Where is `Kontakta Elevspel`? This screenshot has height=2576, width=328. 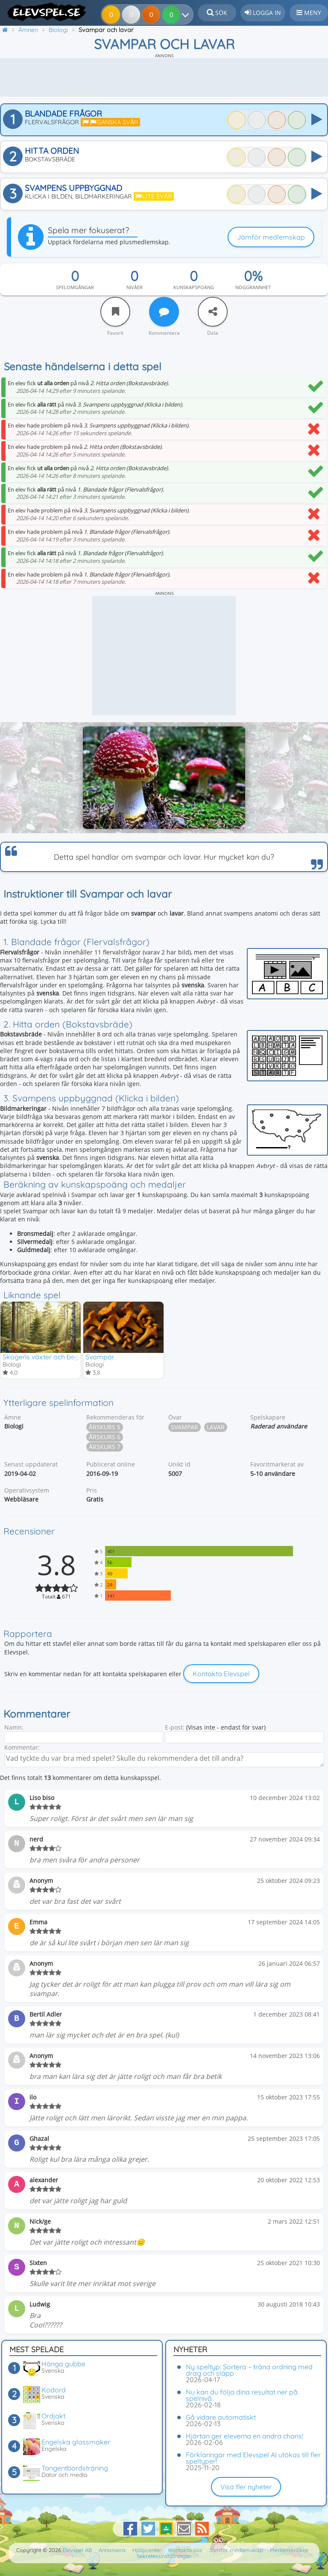 Kontakta Elevspel is located at coordinates (221, 1673).